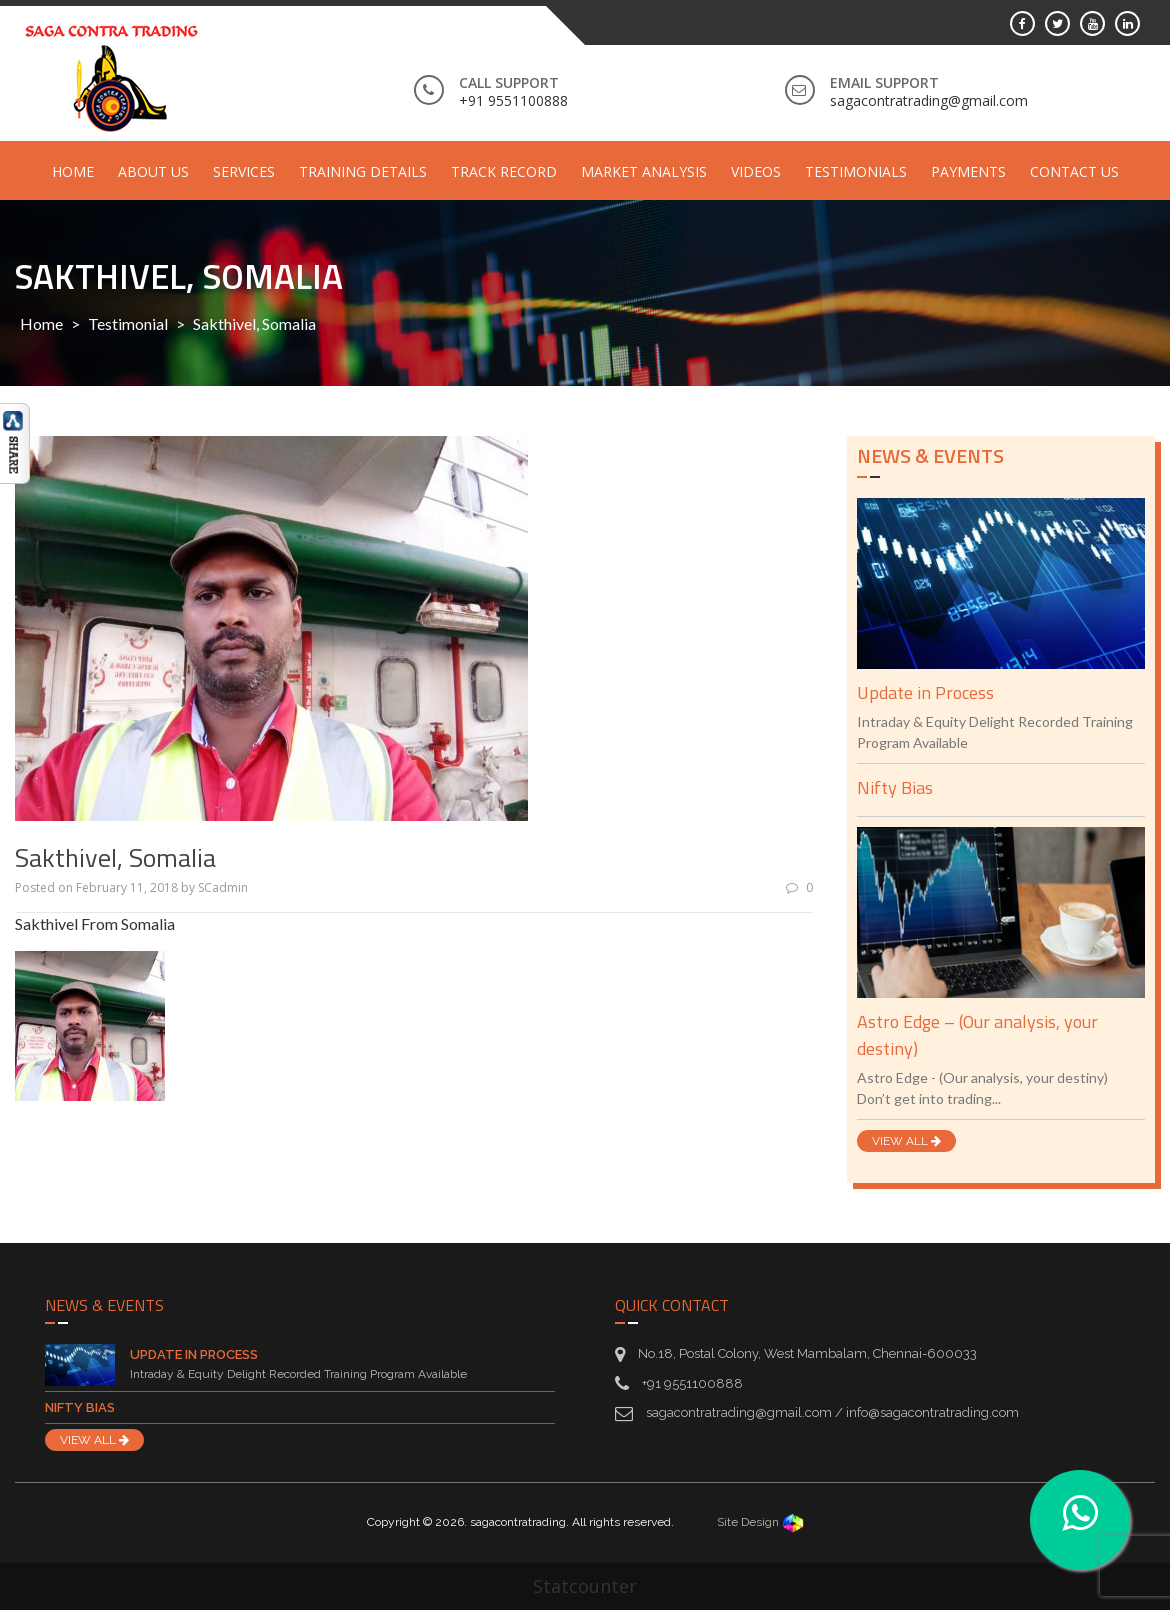  I want to click on Services, so click(244, 171).